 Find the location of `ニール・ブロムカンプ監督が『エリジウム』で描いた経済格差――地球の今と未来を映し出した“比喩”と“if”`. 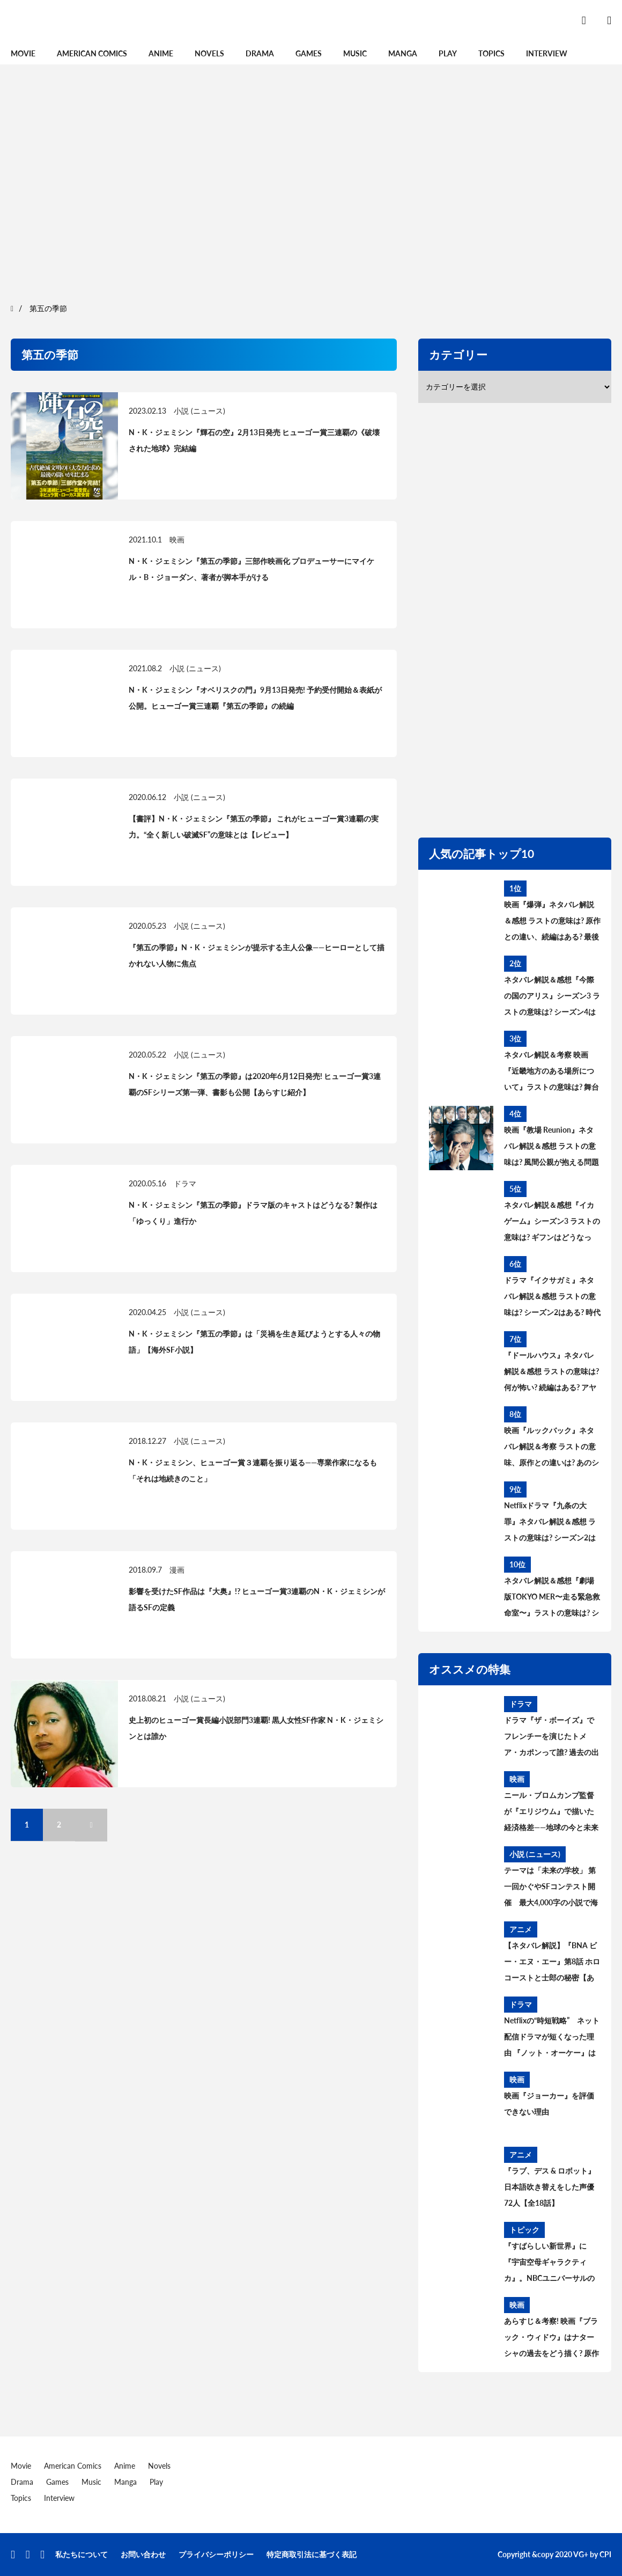

ニール・ブロムカンプ監督が『エリジウム』で描いた経済格差――地球の今と未来を映し出した“比喩”と“if” is located at coordinates (551, 1813).